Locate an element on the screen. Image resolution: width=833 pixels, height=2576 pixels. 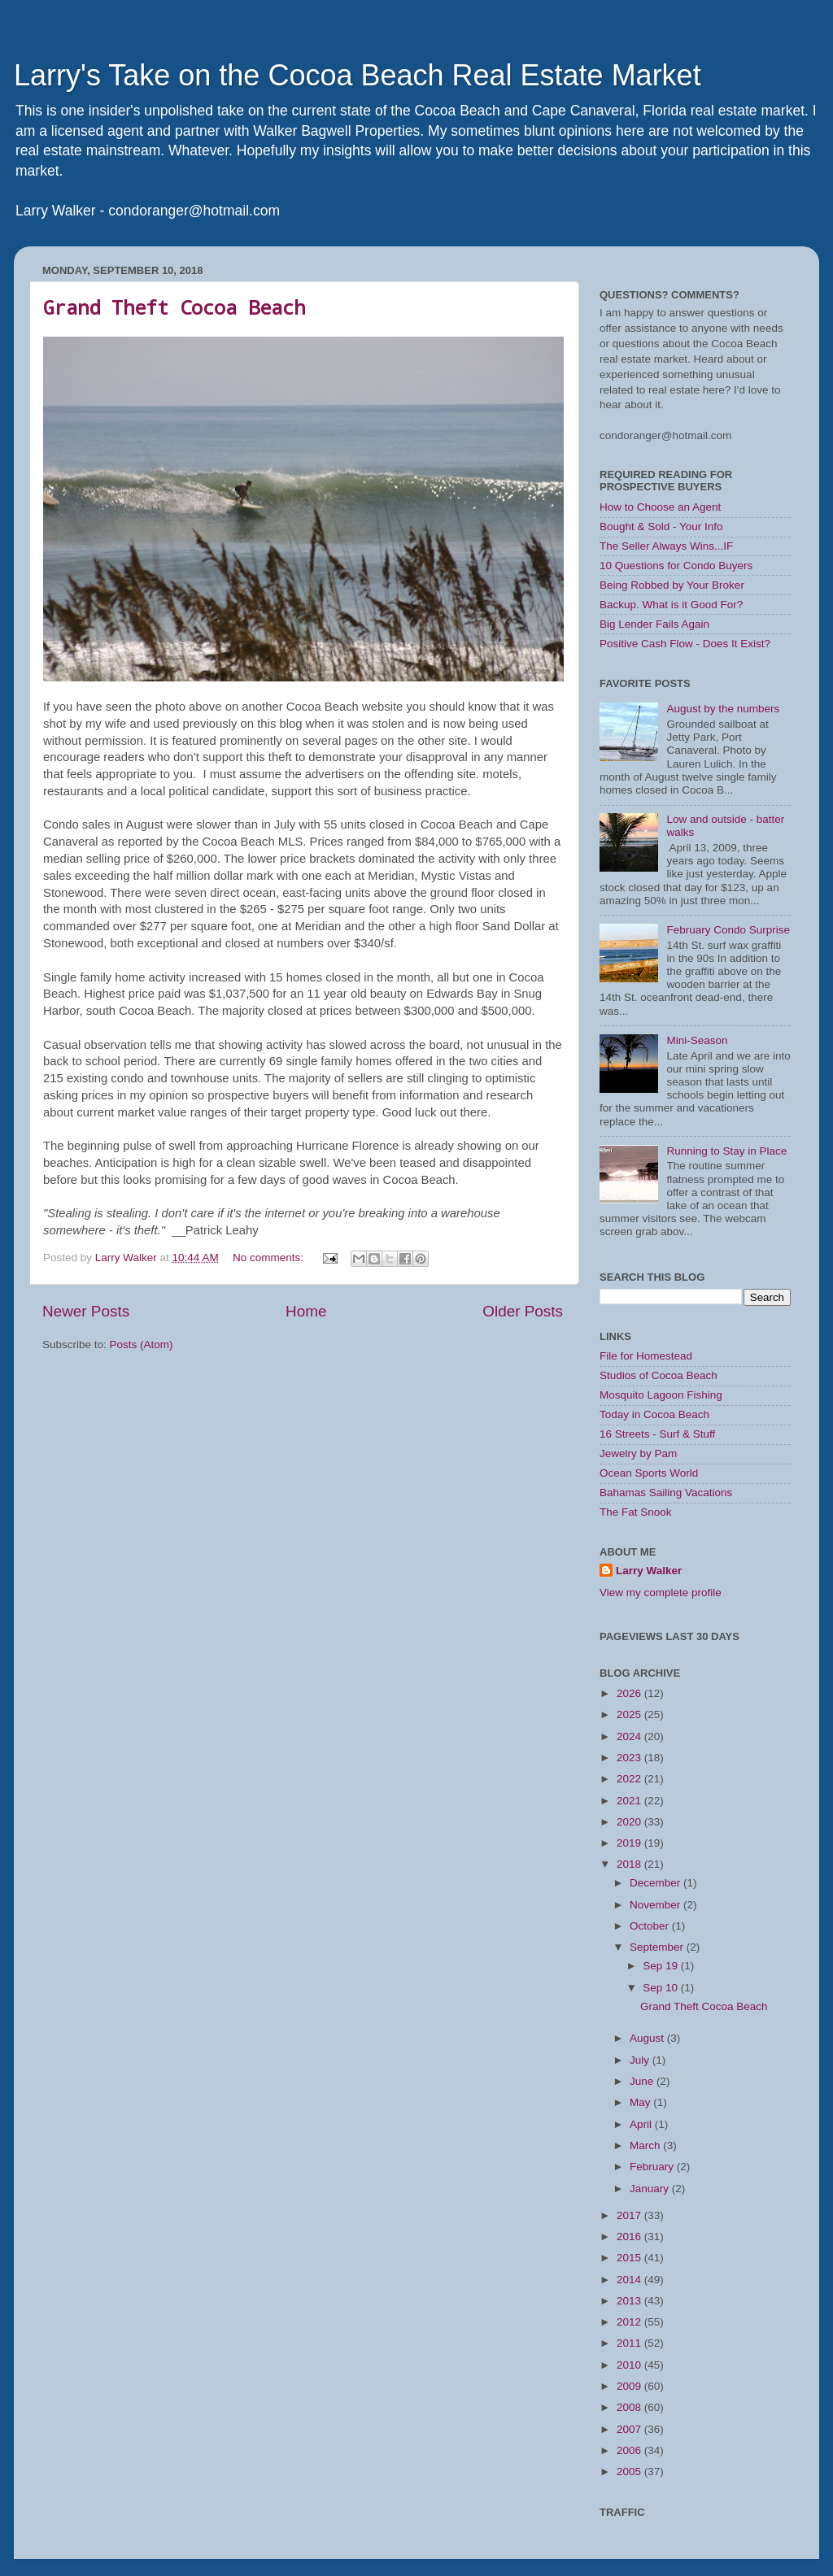
November is located at coordinates (656, 1905).